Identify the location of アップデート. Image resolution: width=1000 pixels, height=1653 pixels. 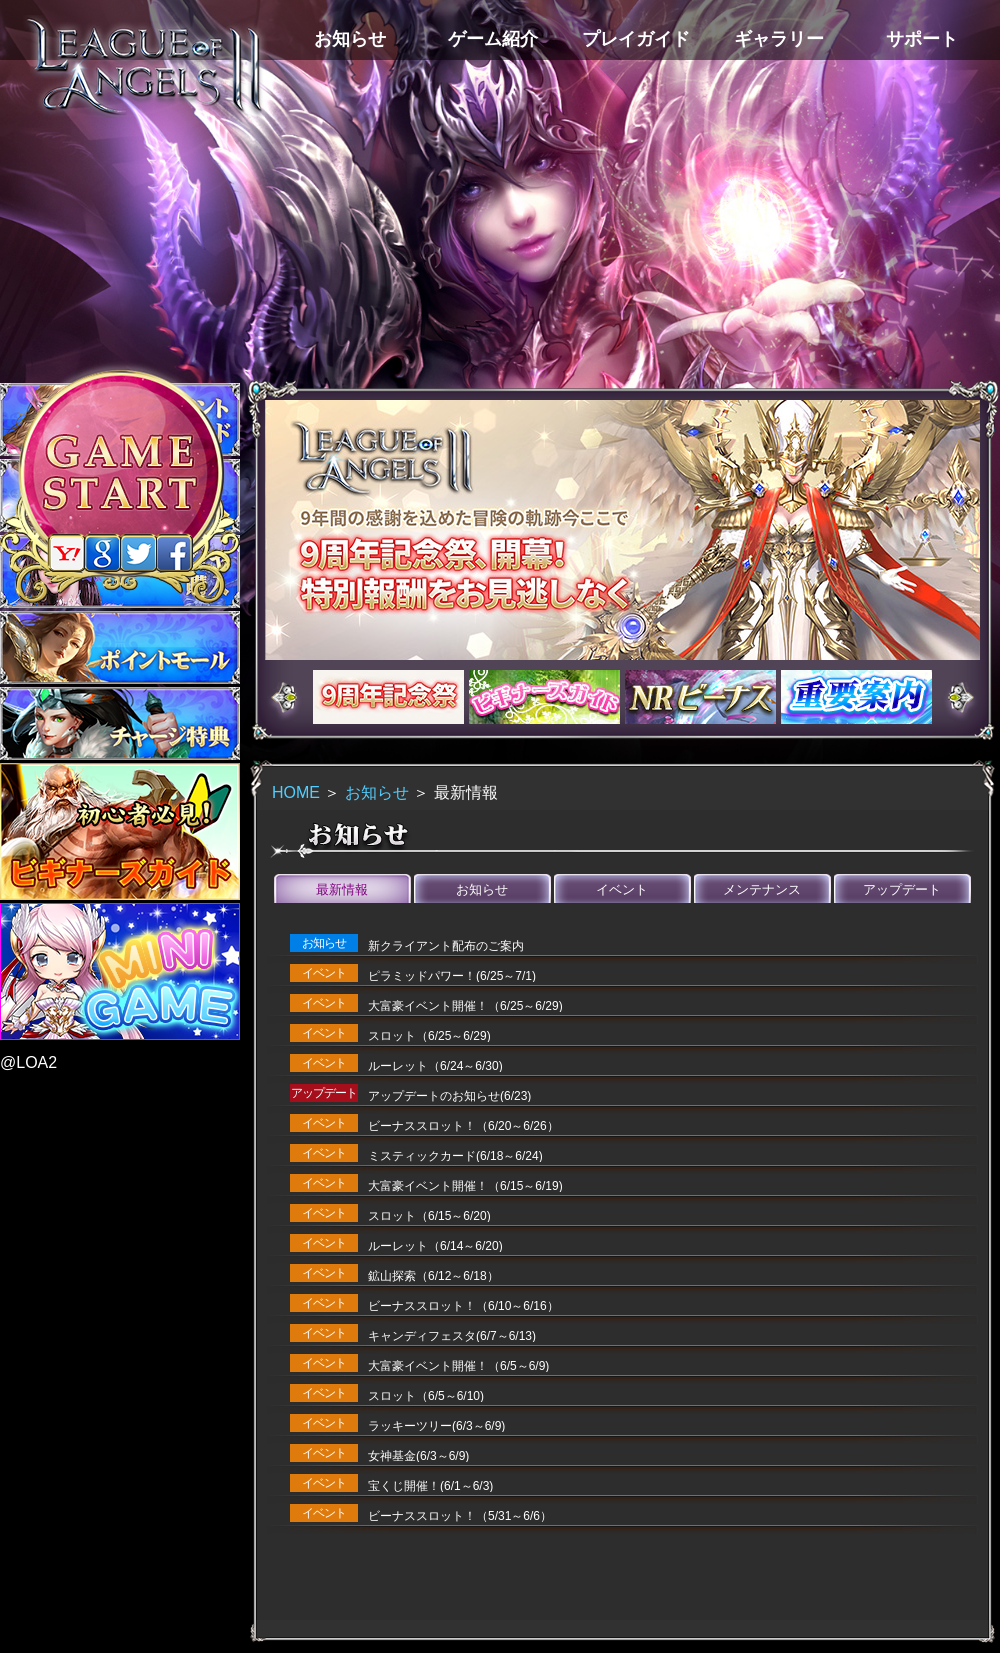
(902, 889).